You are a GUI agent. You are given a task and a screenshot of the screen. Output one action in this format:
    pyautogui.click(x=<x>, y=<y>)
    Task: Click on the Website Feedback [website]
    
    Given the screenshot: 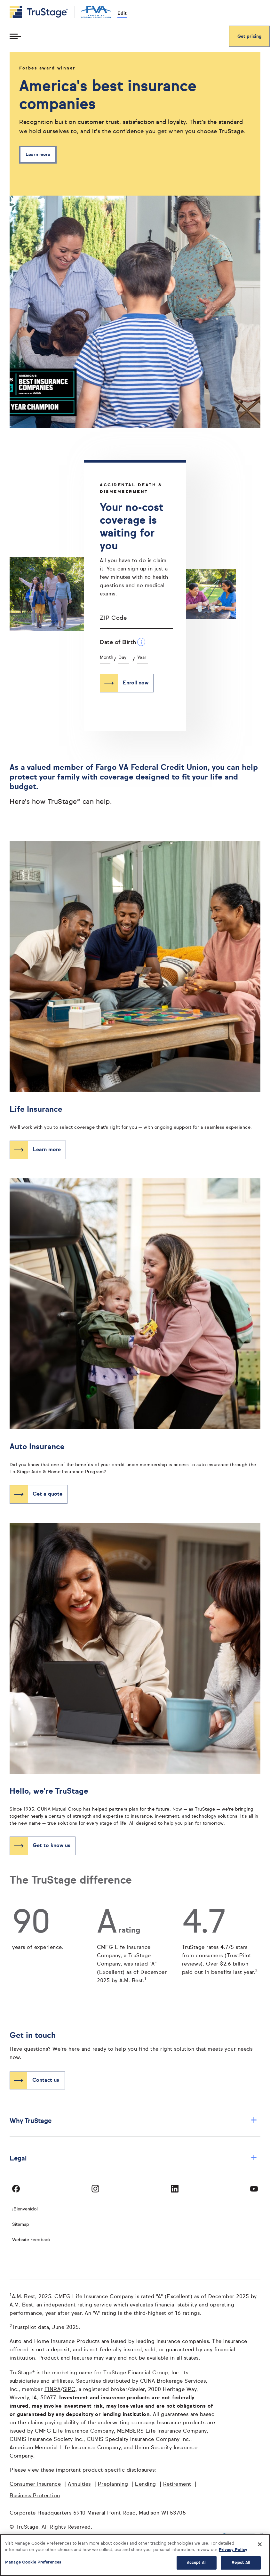 What is the action you would take?
    pyautogui.click(x=31, y=2240)
    